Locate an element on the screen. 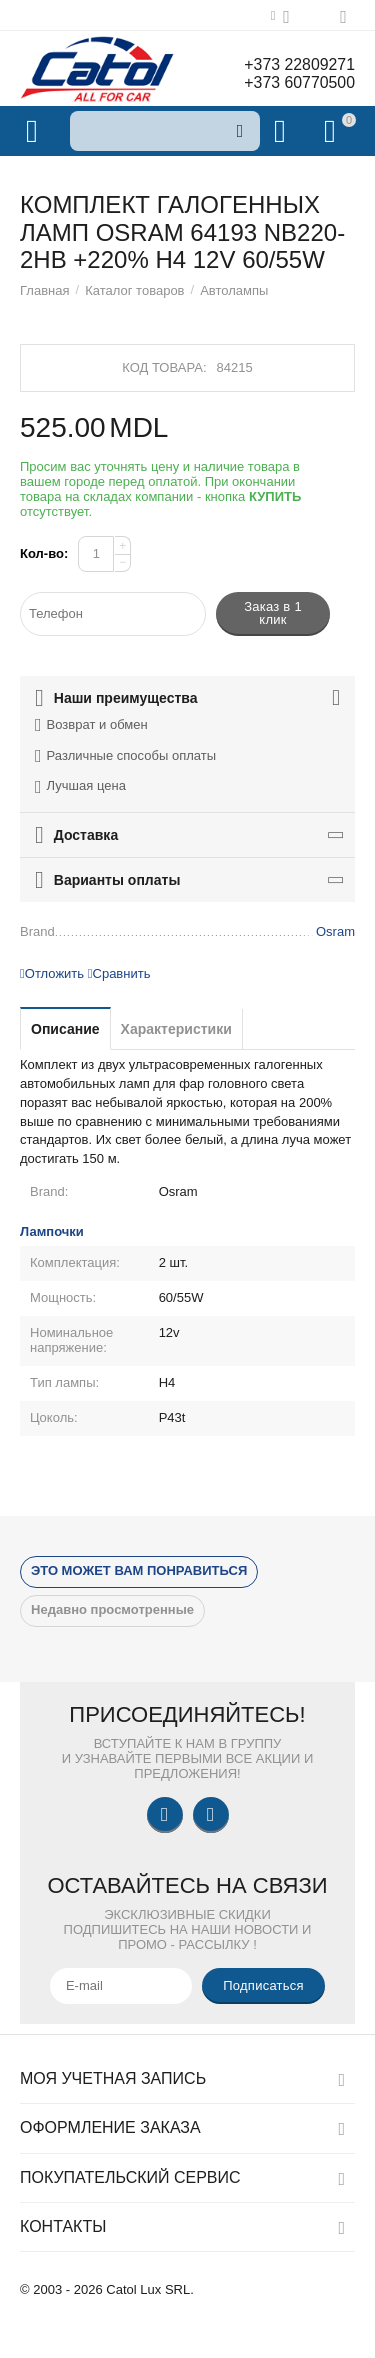 This screenshot has height=2358, width=375. Главная is located at coordinates (45, 290).